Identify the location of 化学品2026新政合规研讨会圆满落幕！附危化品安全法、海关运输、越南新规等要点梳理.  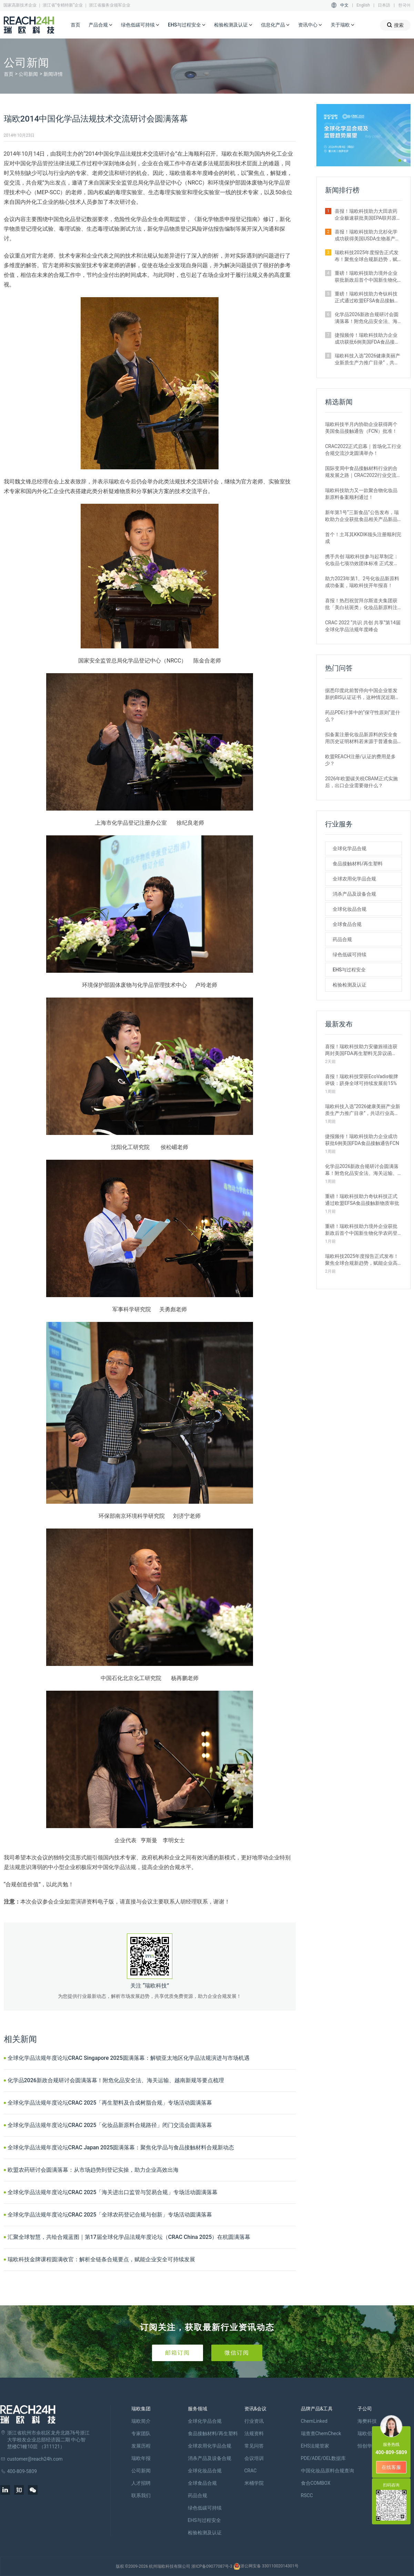
(116, 2080).